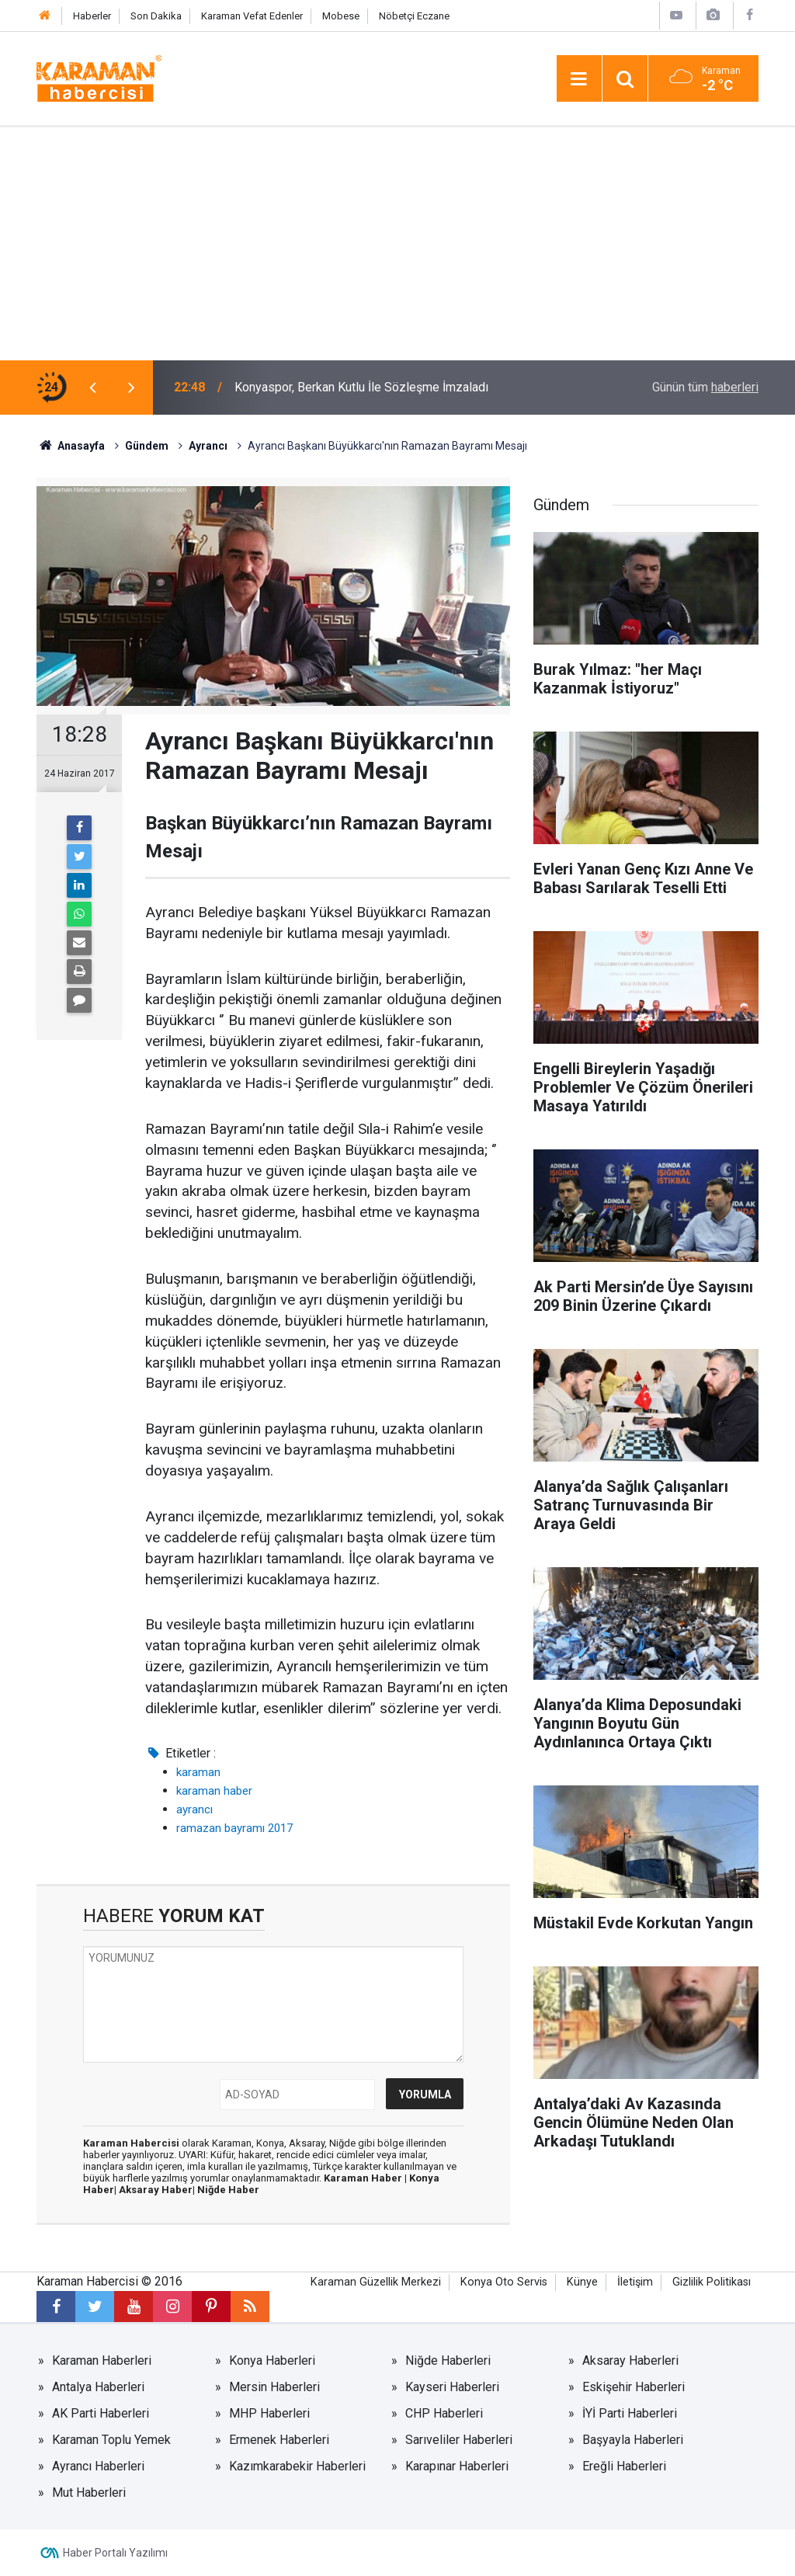 The width and height of the screenshot is (795, 2576). Describe the element at coordinates (89, 2492) in the screenshot. I see `Mut Haberleri` at that location.